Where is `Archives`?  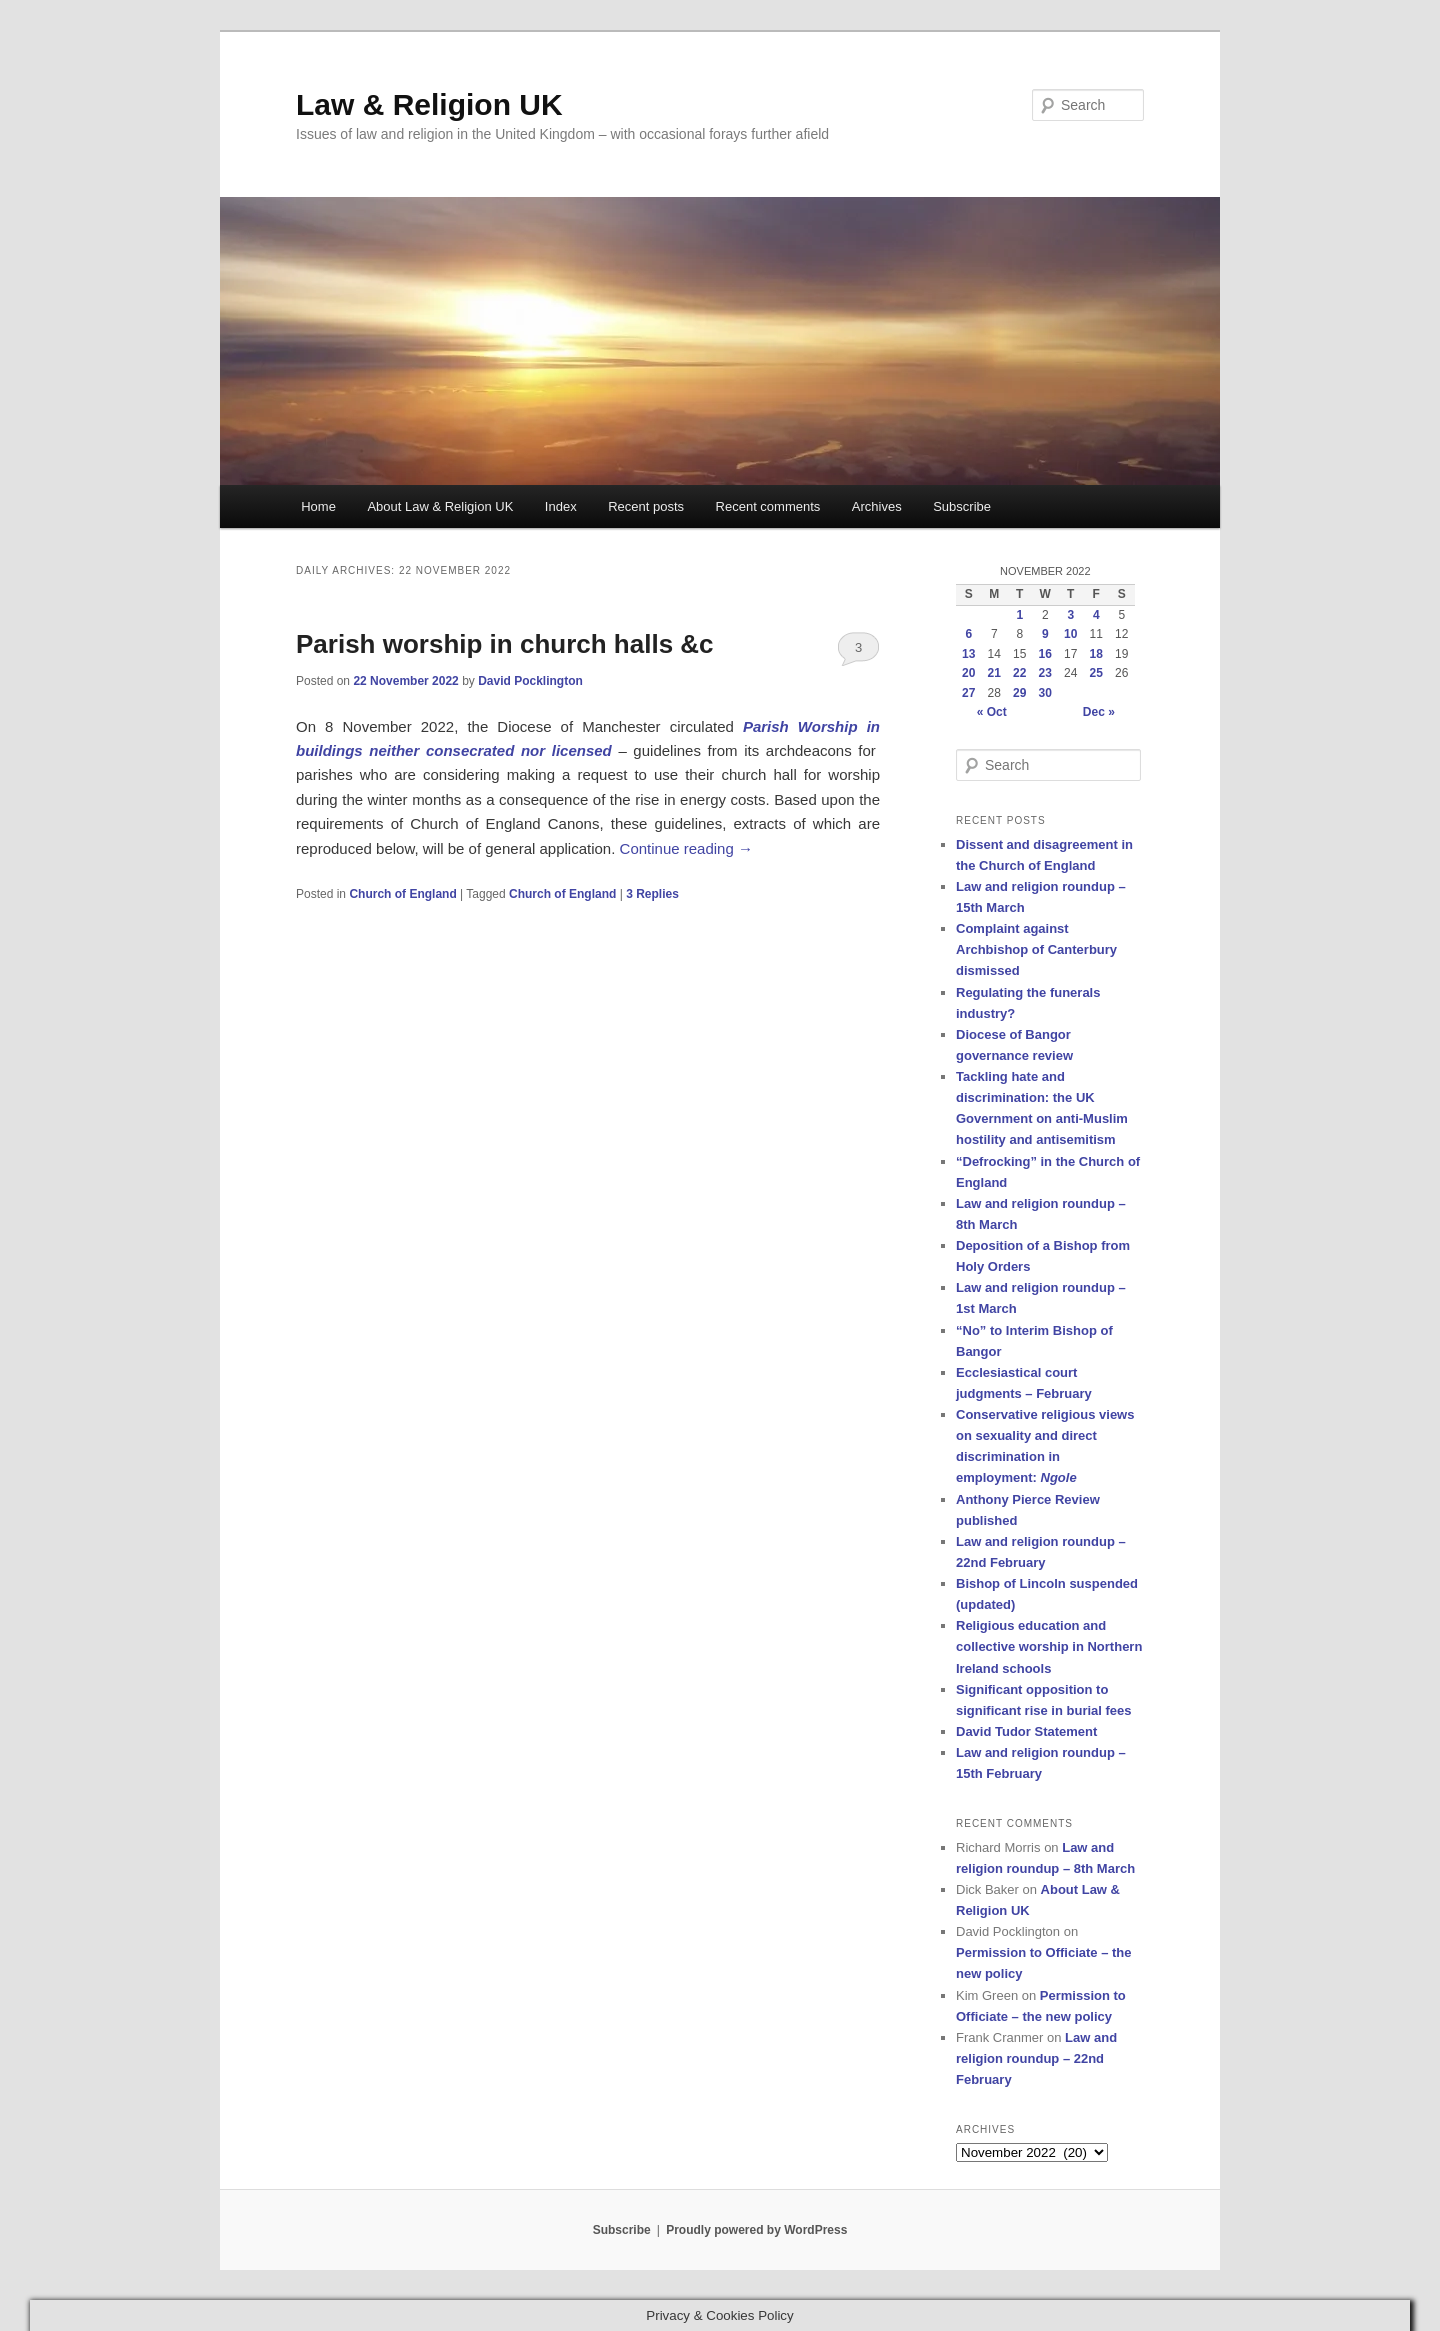
Archives is located at coordinates (877, 506).